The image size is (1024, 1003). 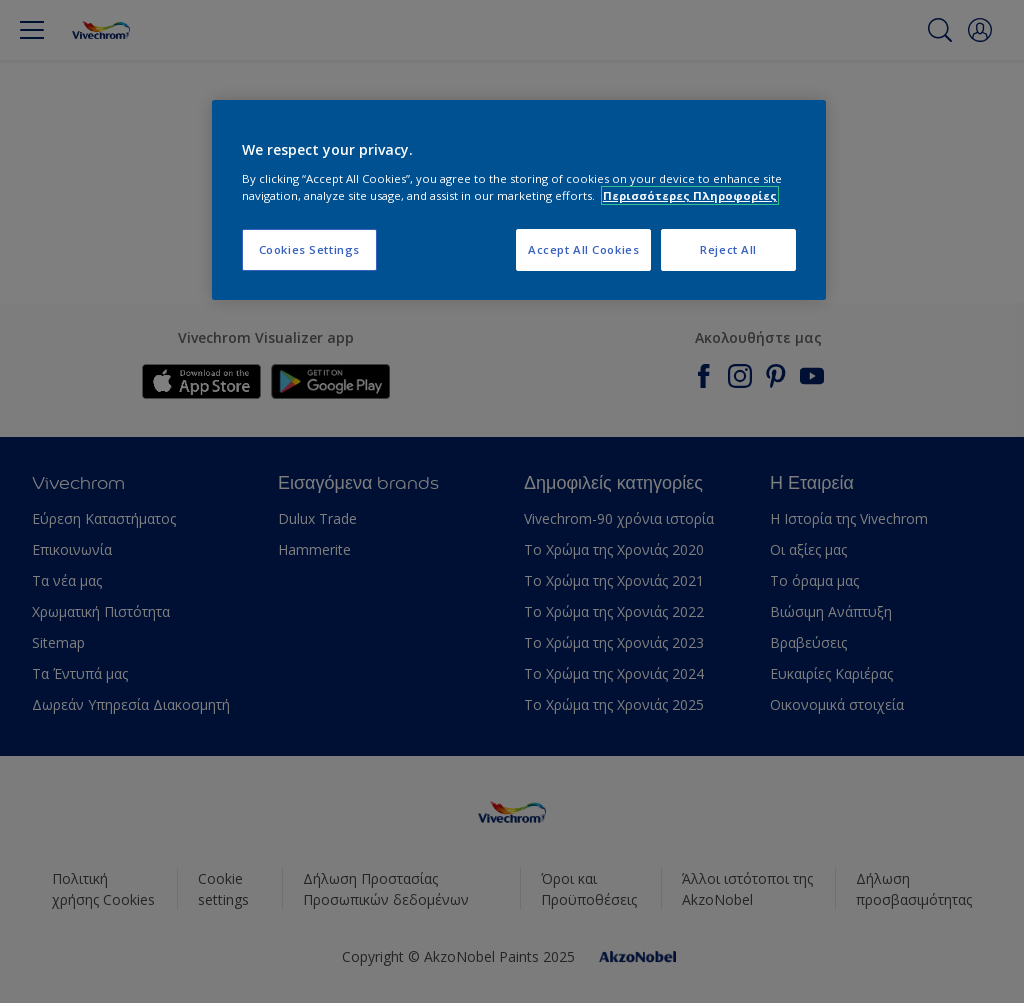 What do you see at coordinates (519, 200) in the screenshot?
I see `[region]` at bounding box center [519, 200].